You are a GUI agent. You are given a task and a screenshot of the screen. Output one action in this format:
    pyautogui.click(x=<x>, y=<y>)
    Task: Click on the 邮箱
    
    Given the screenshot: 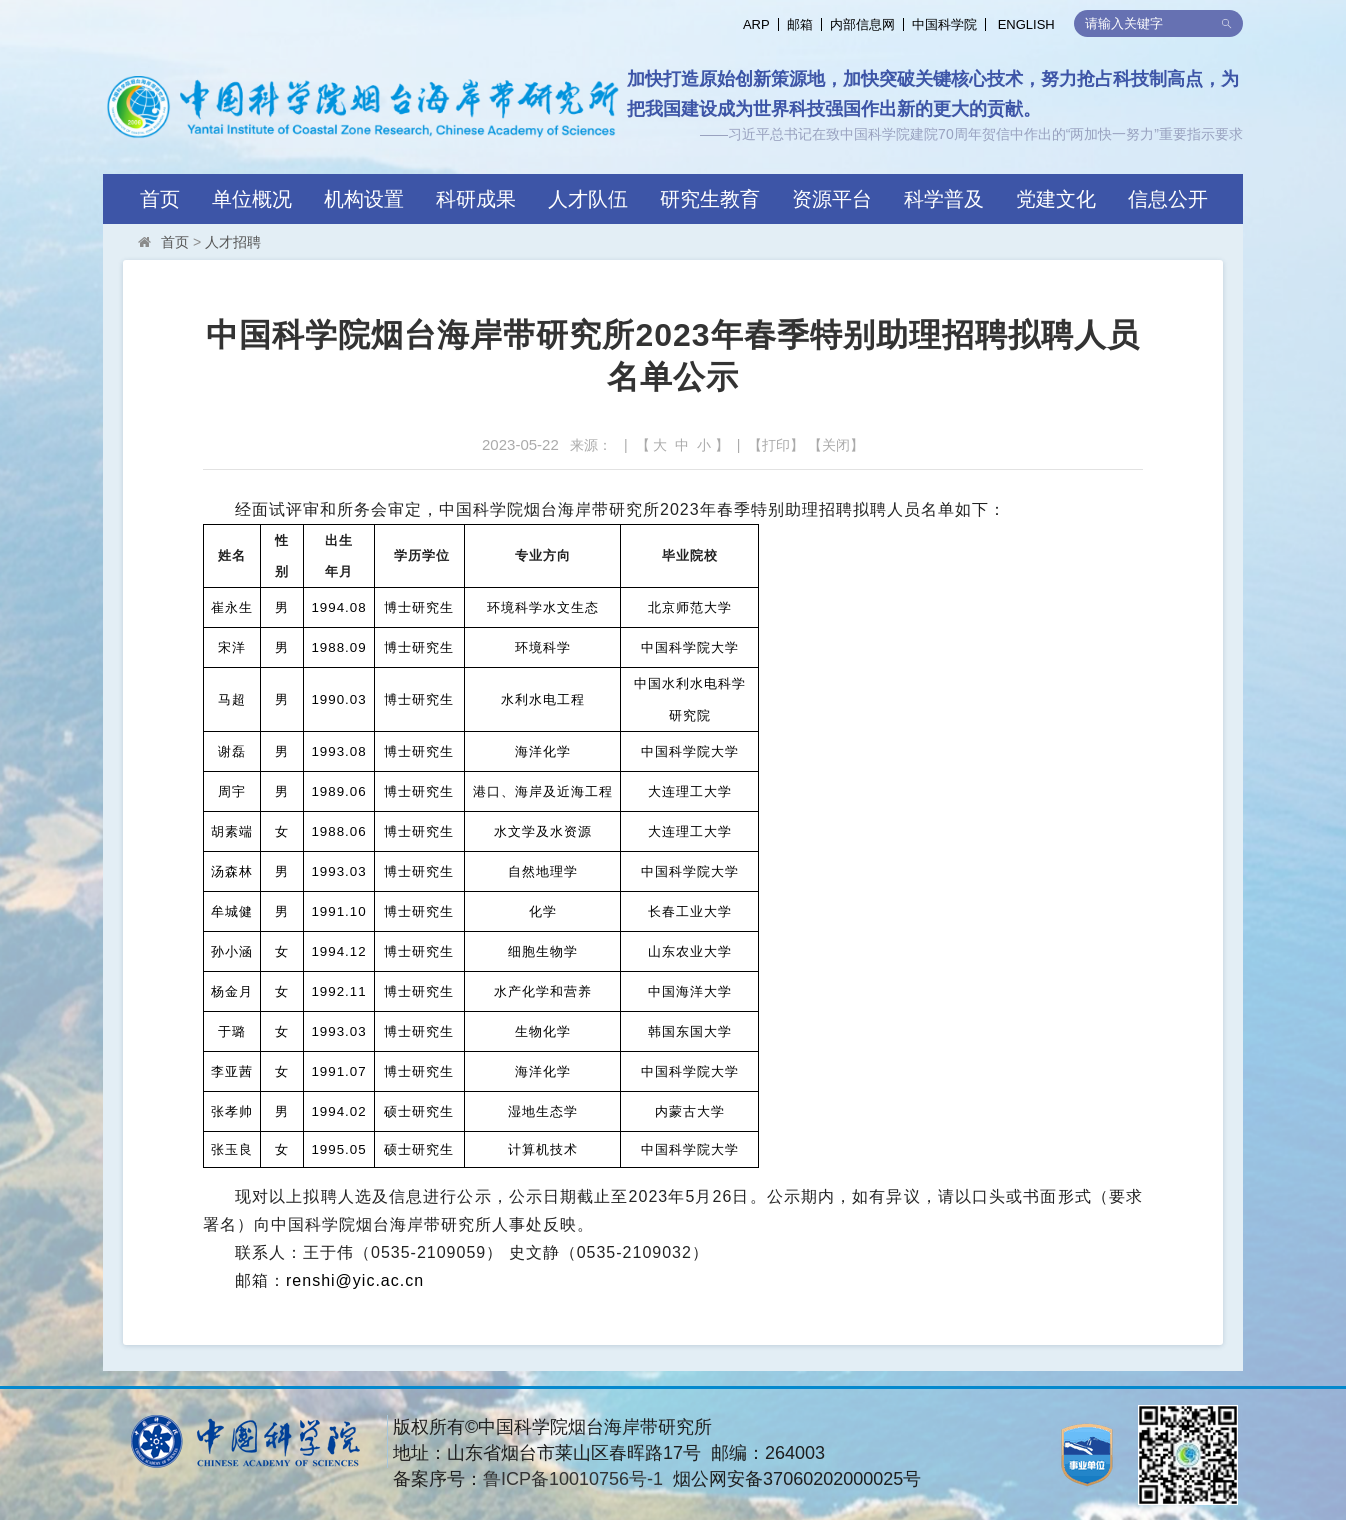 What is the action you would take?
    pyautogui.click(x=800, y=24)
    